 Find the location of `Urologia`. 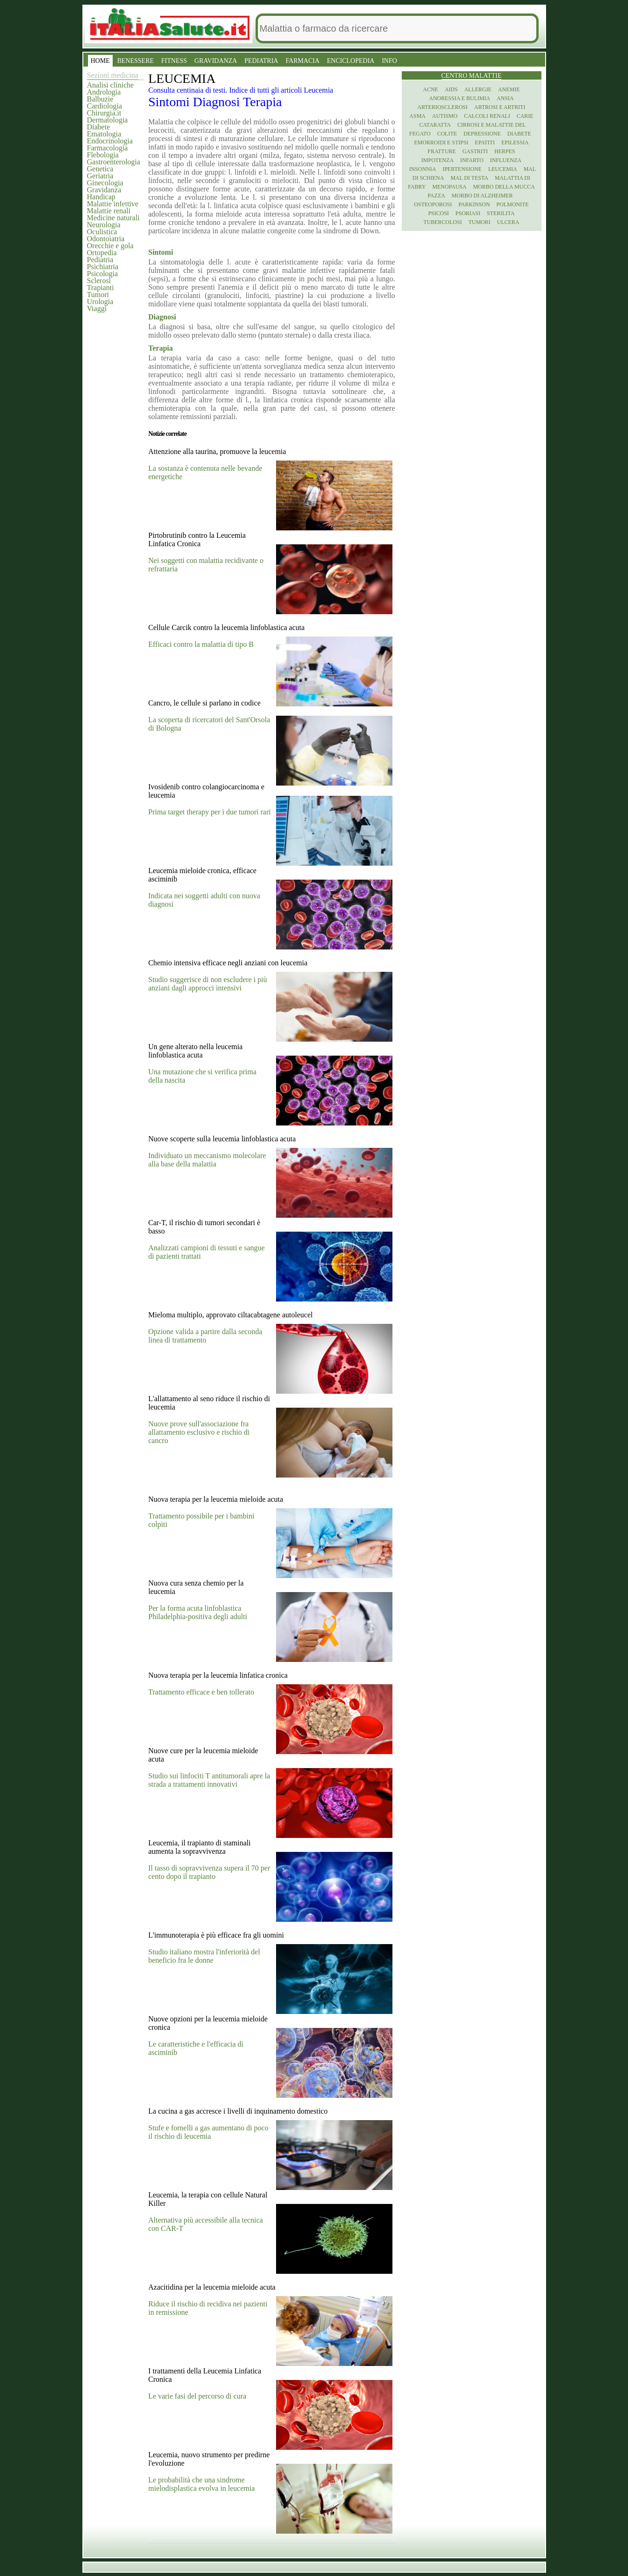

Urologia is located at coordinates (100, 301).